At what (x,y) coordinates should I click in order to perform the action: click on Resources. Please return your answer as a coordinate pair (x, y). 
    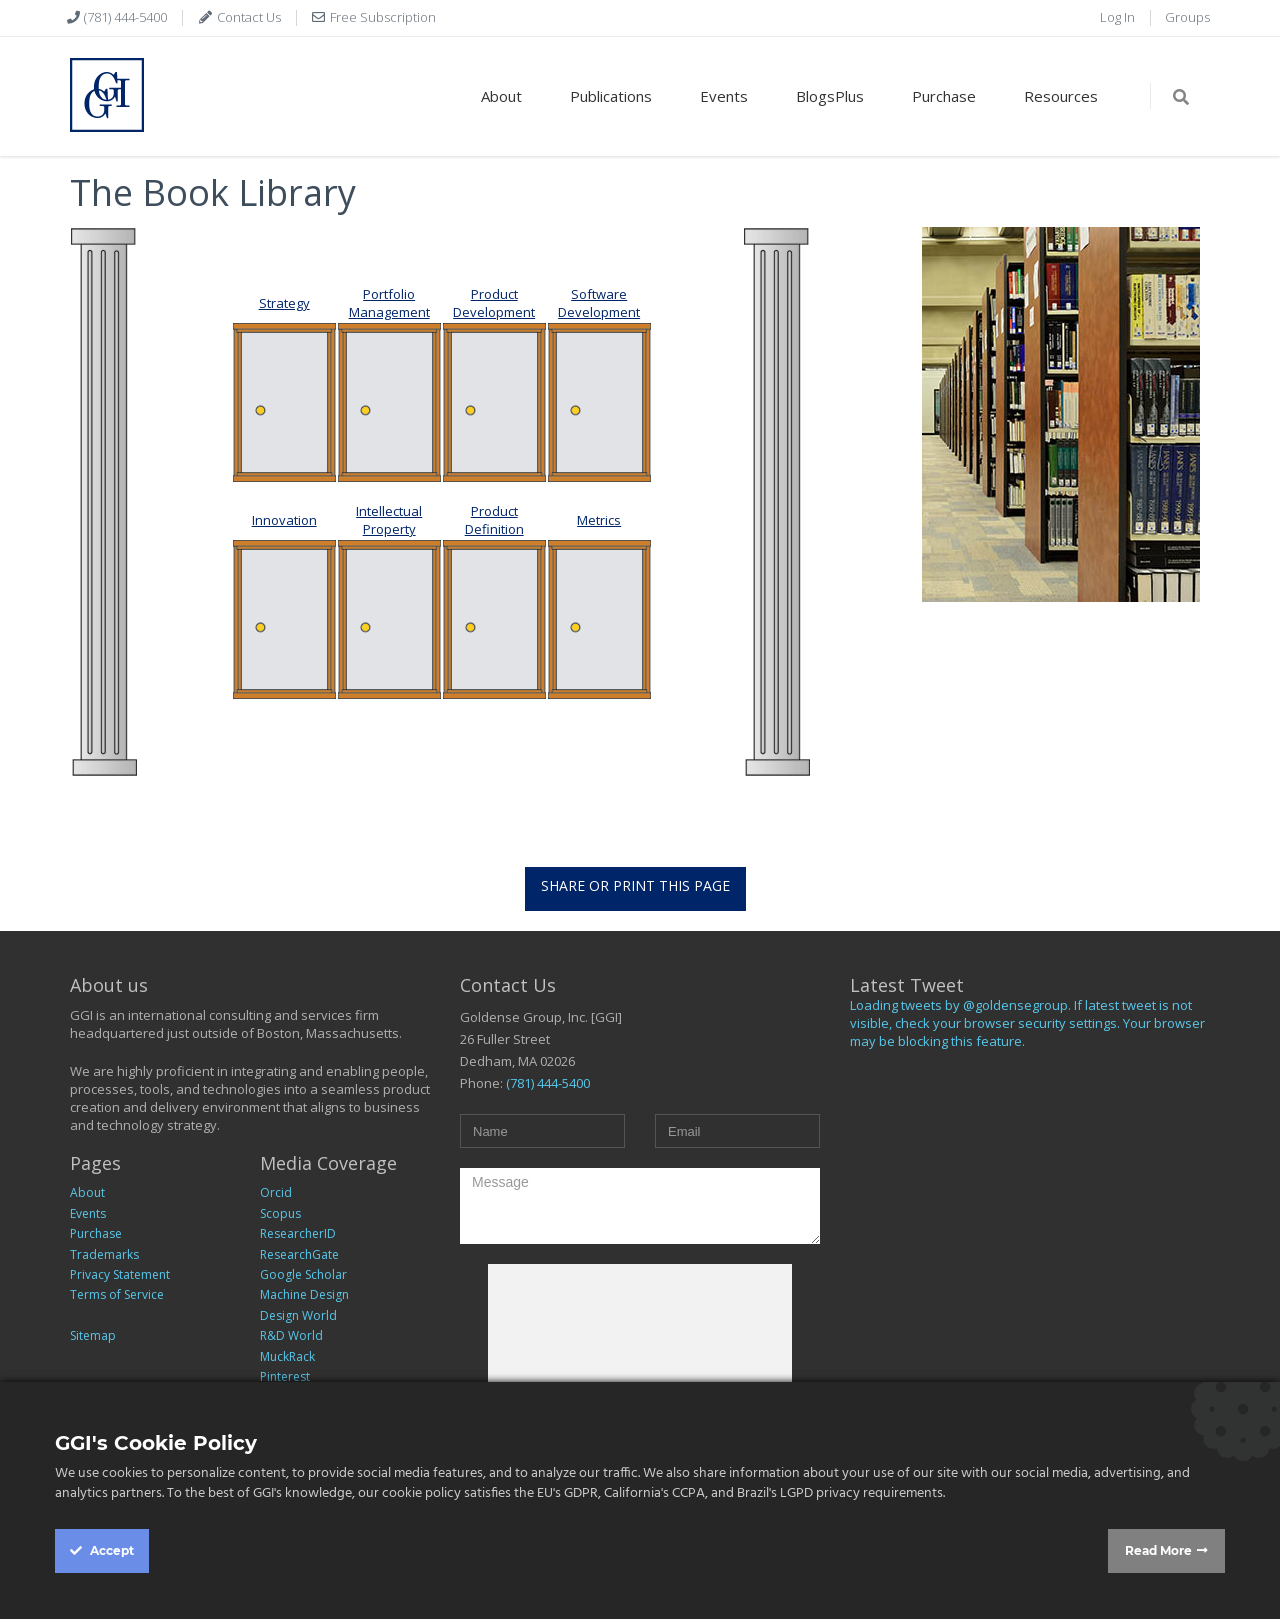
    Looking at the image, I should click on (1061, 96).